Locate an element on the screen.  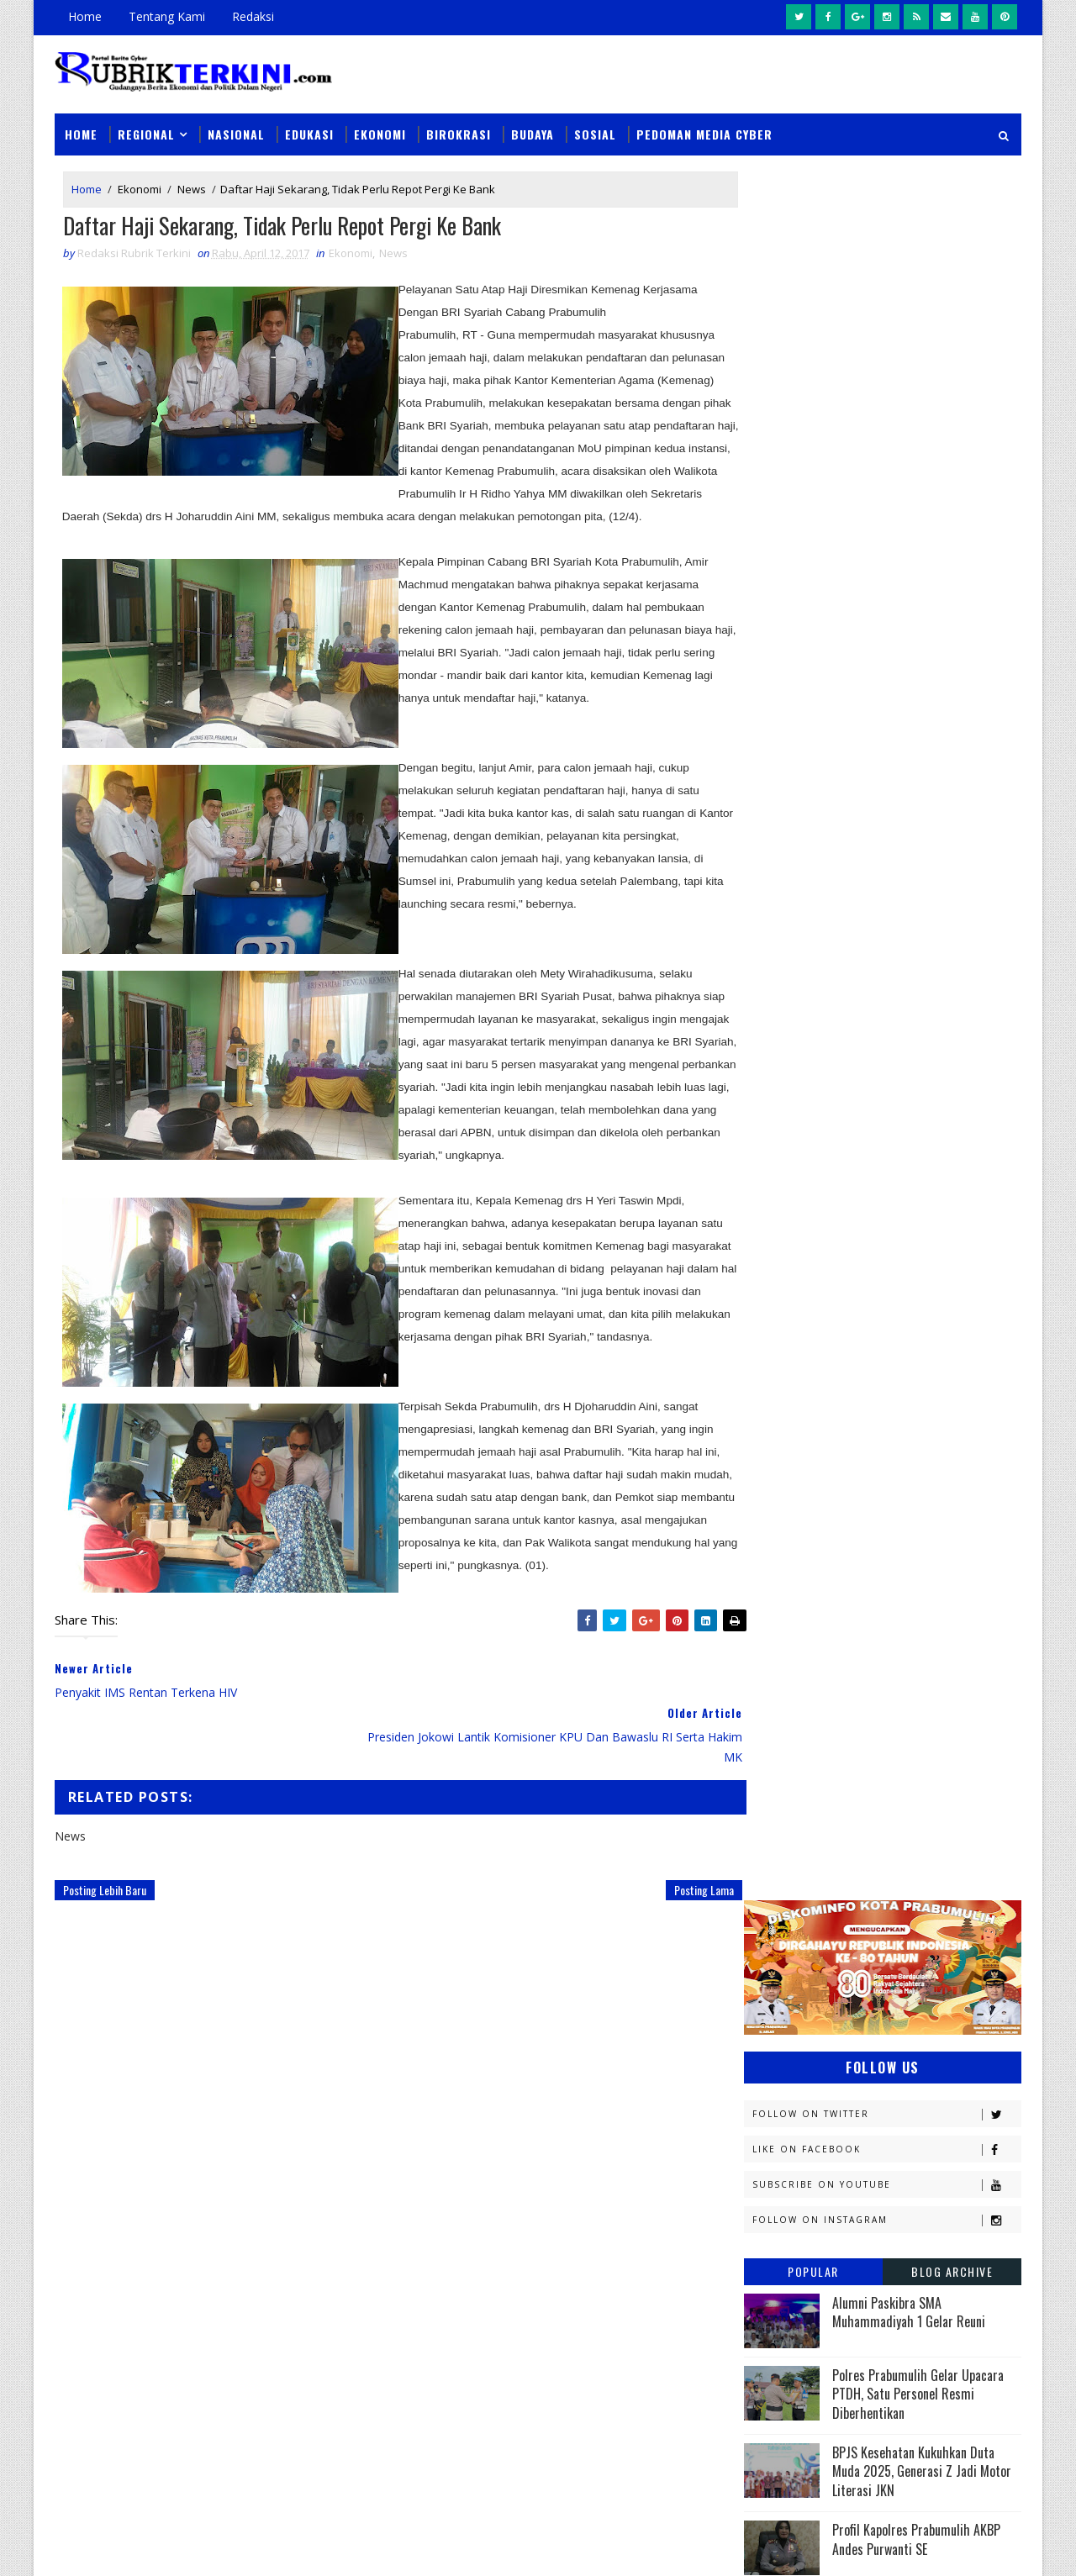
Follow on Twitter is located at coordinates (886, 379).